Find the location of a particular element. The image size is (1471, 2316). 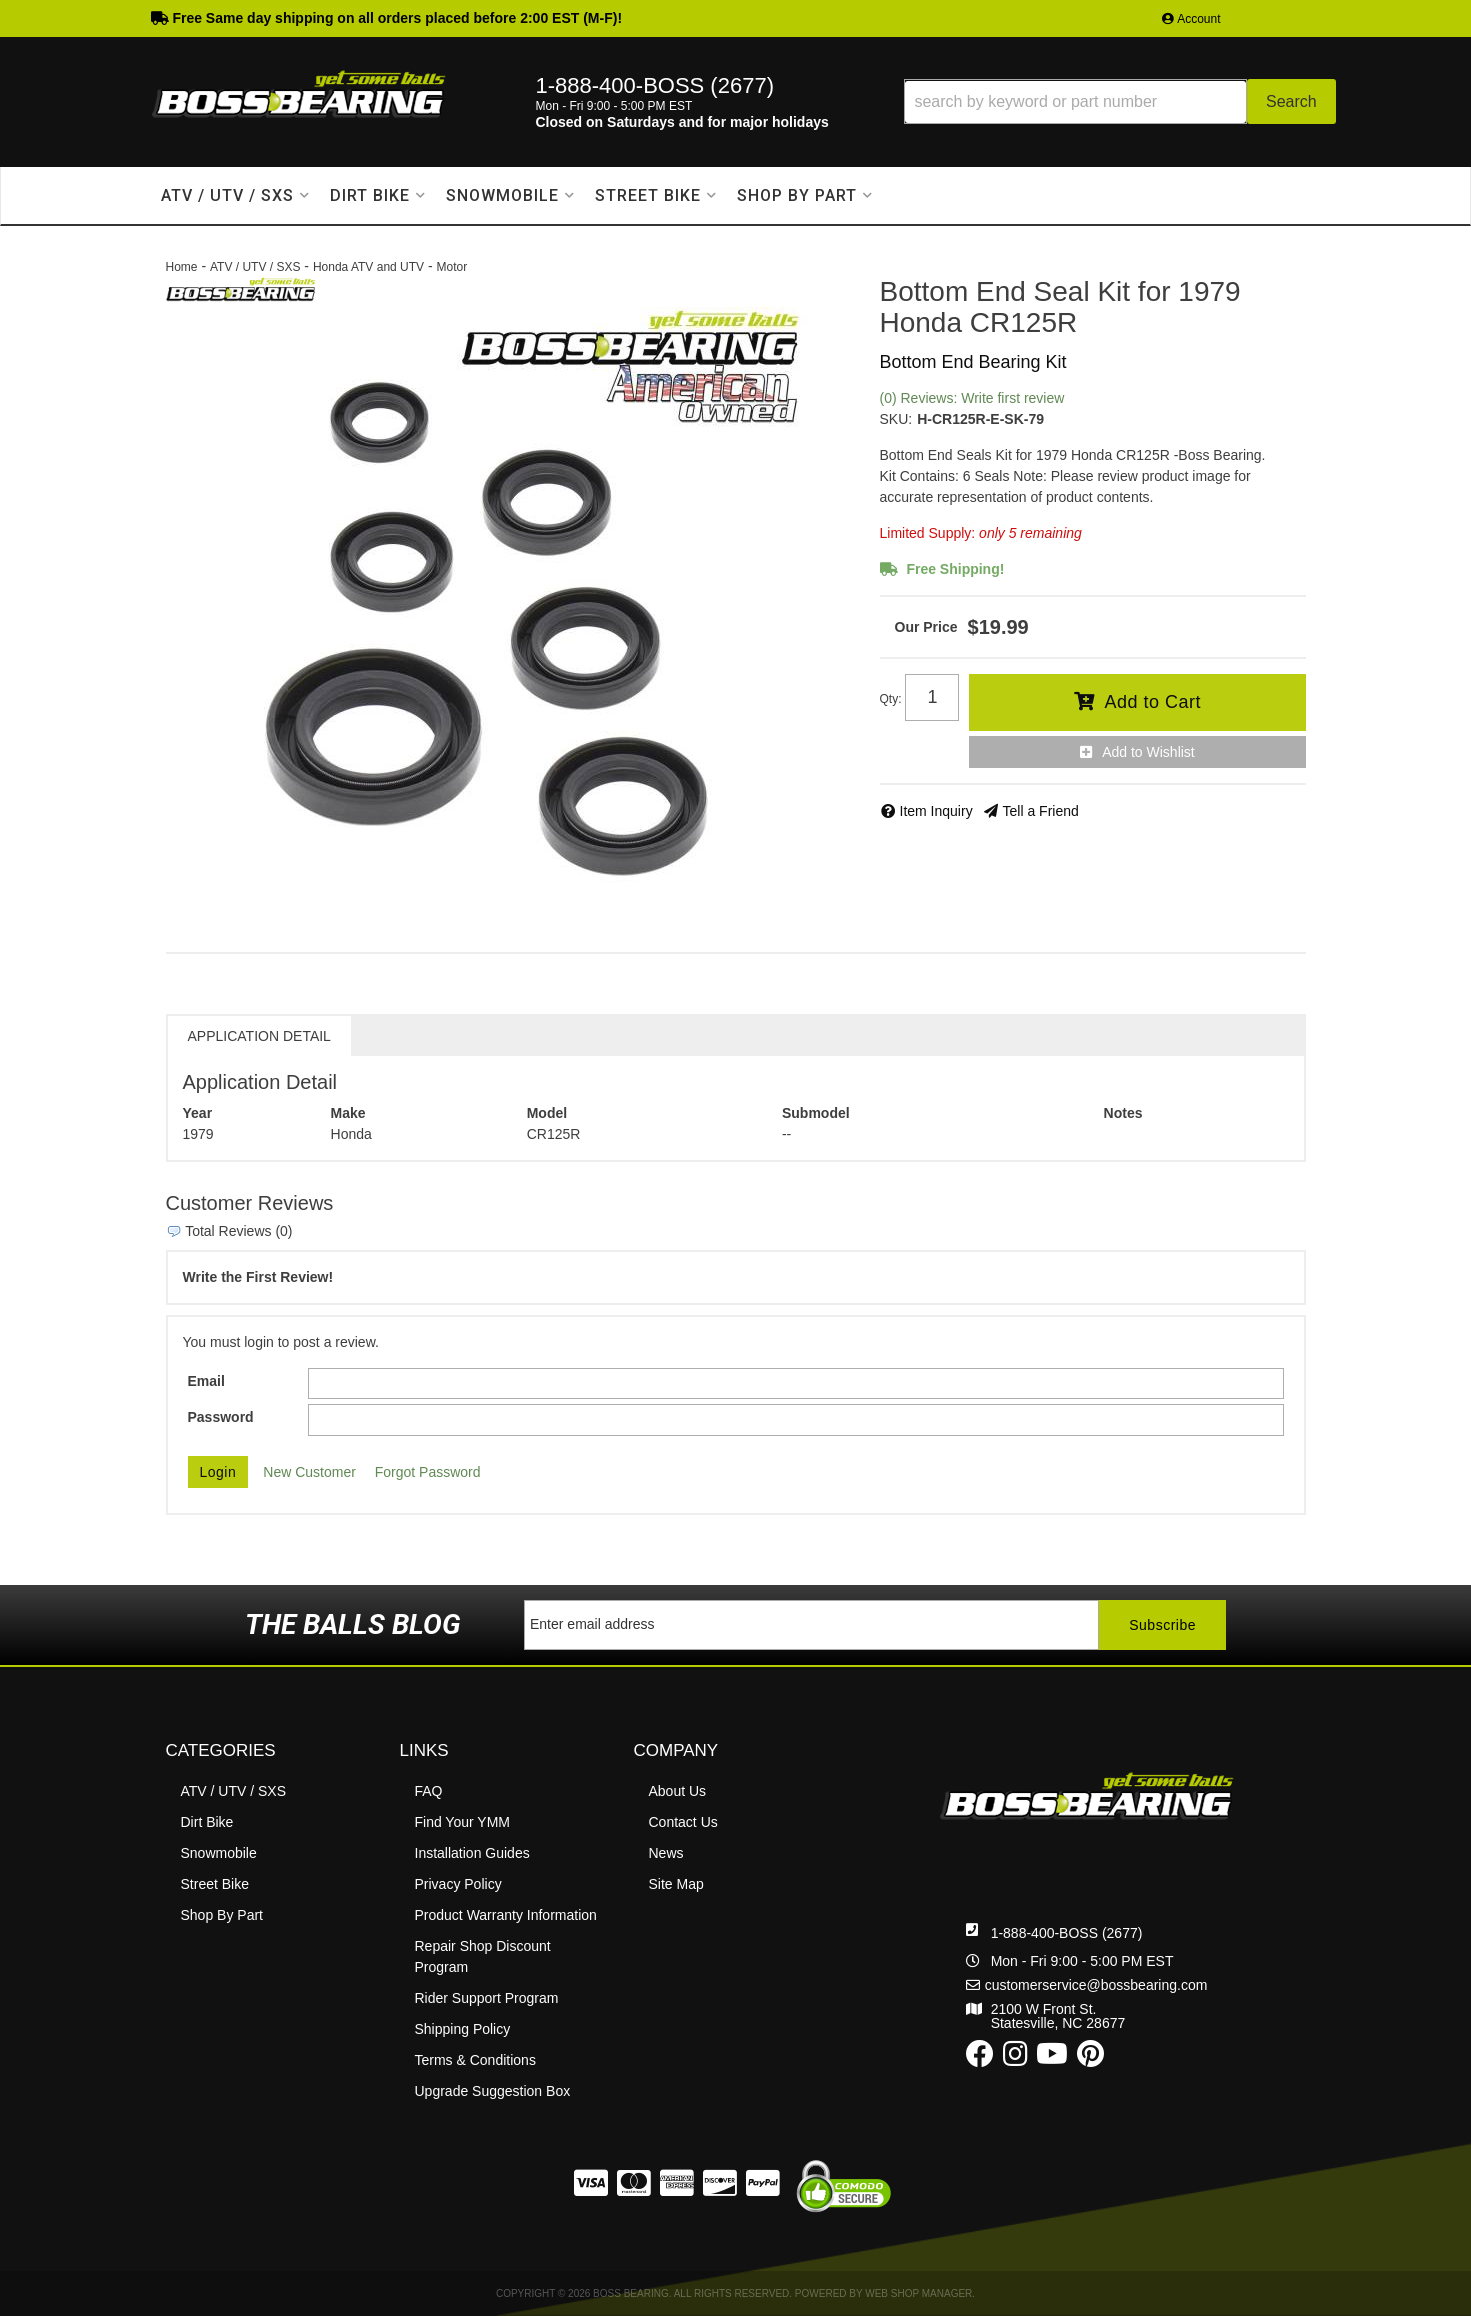

Password is located at coordinates (221, 1417).